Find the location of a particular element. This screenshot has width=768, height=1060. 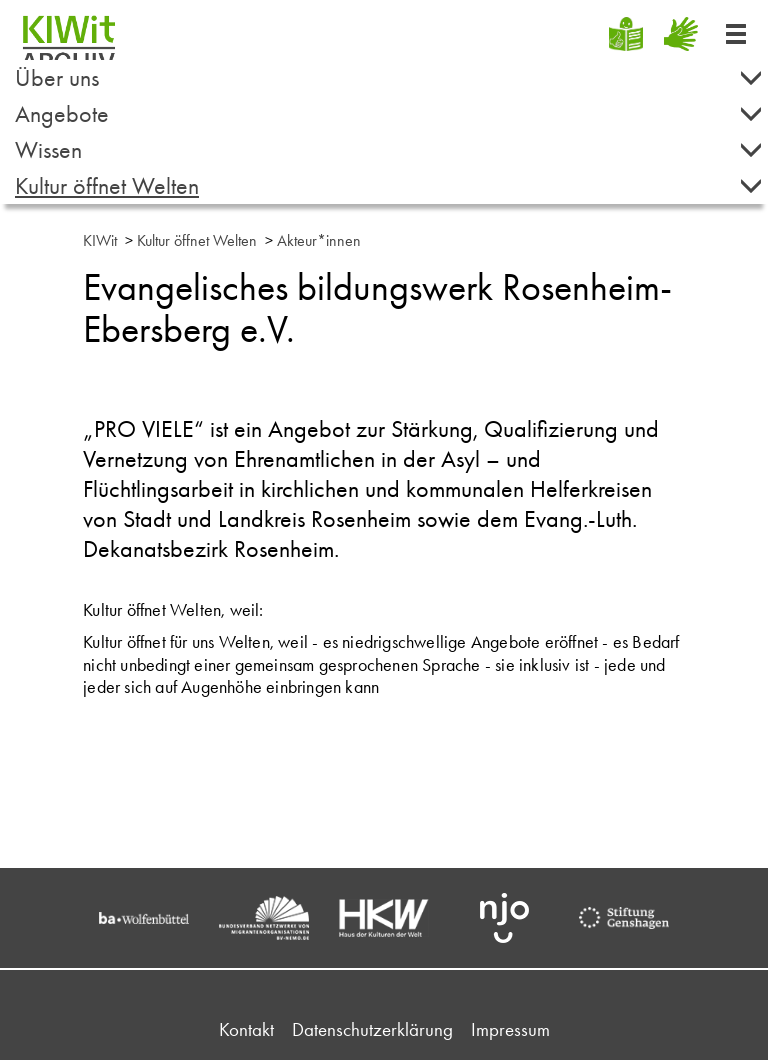

Impressum is located at coordinates (510, 1029).